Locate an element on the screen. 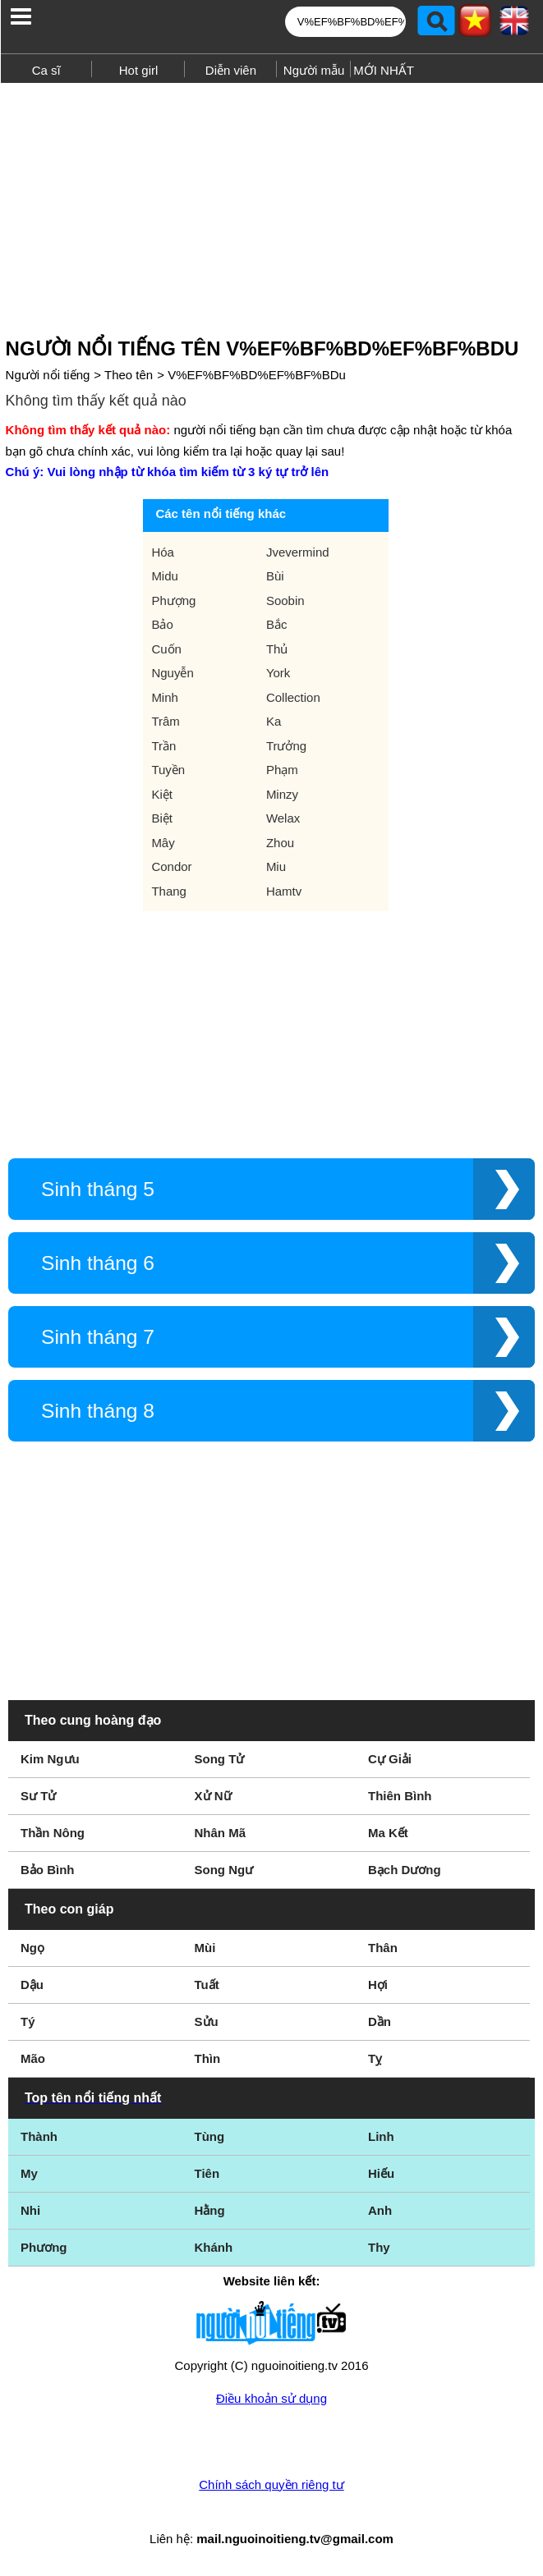 The height and width of the screenshot is (2576, 543). Người nổi tiếng is located at coordinates (48, 375).